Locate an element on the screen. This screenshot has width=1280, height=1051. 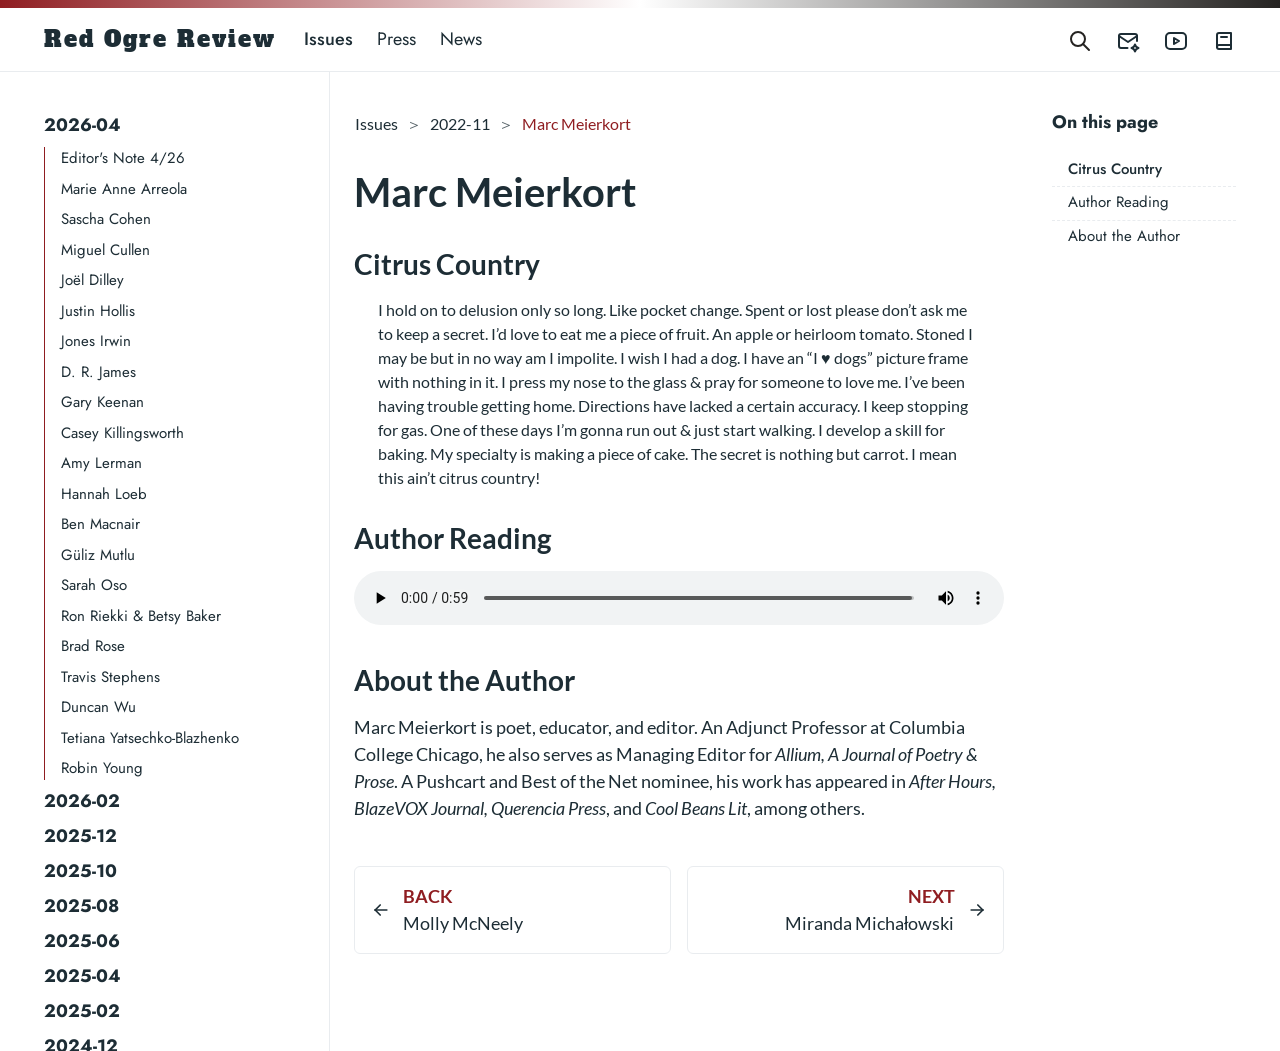
Editor's Note 4/26 is located at coordinates (123, 158).